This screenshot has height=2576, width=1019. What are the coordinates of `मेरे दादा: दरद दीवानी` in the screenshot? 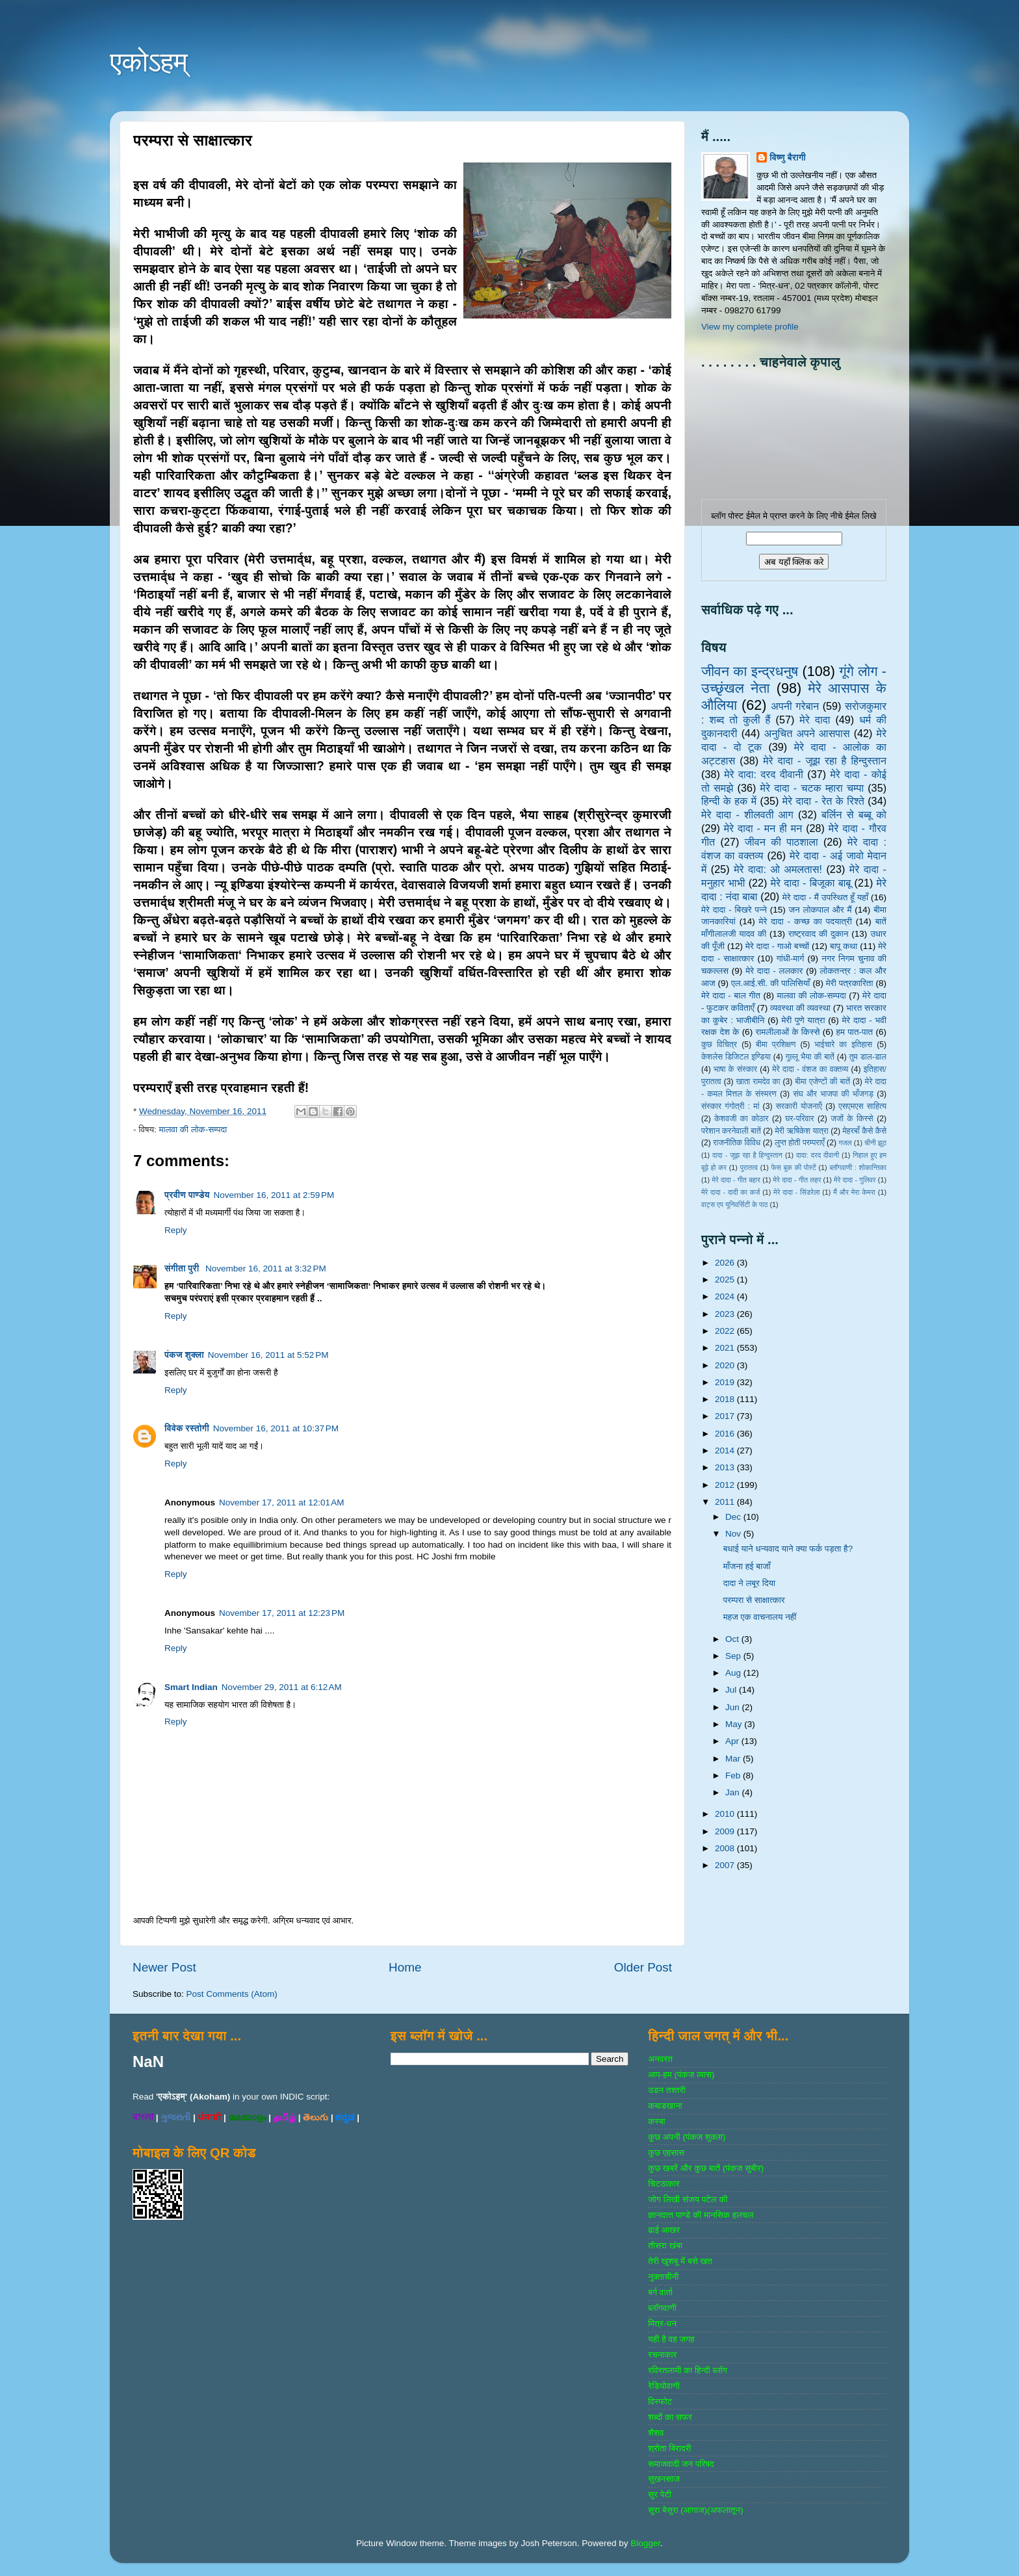 It's located at (763, 774).